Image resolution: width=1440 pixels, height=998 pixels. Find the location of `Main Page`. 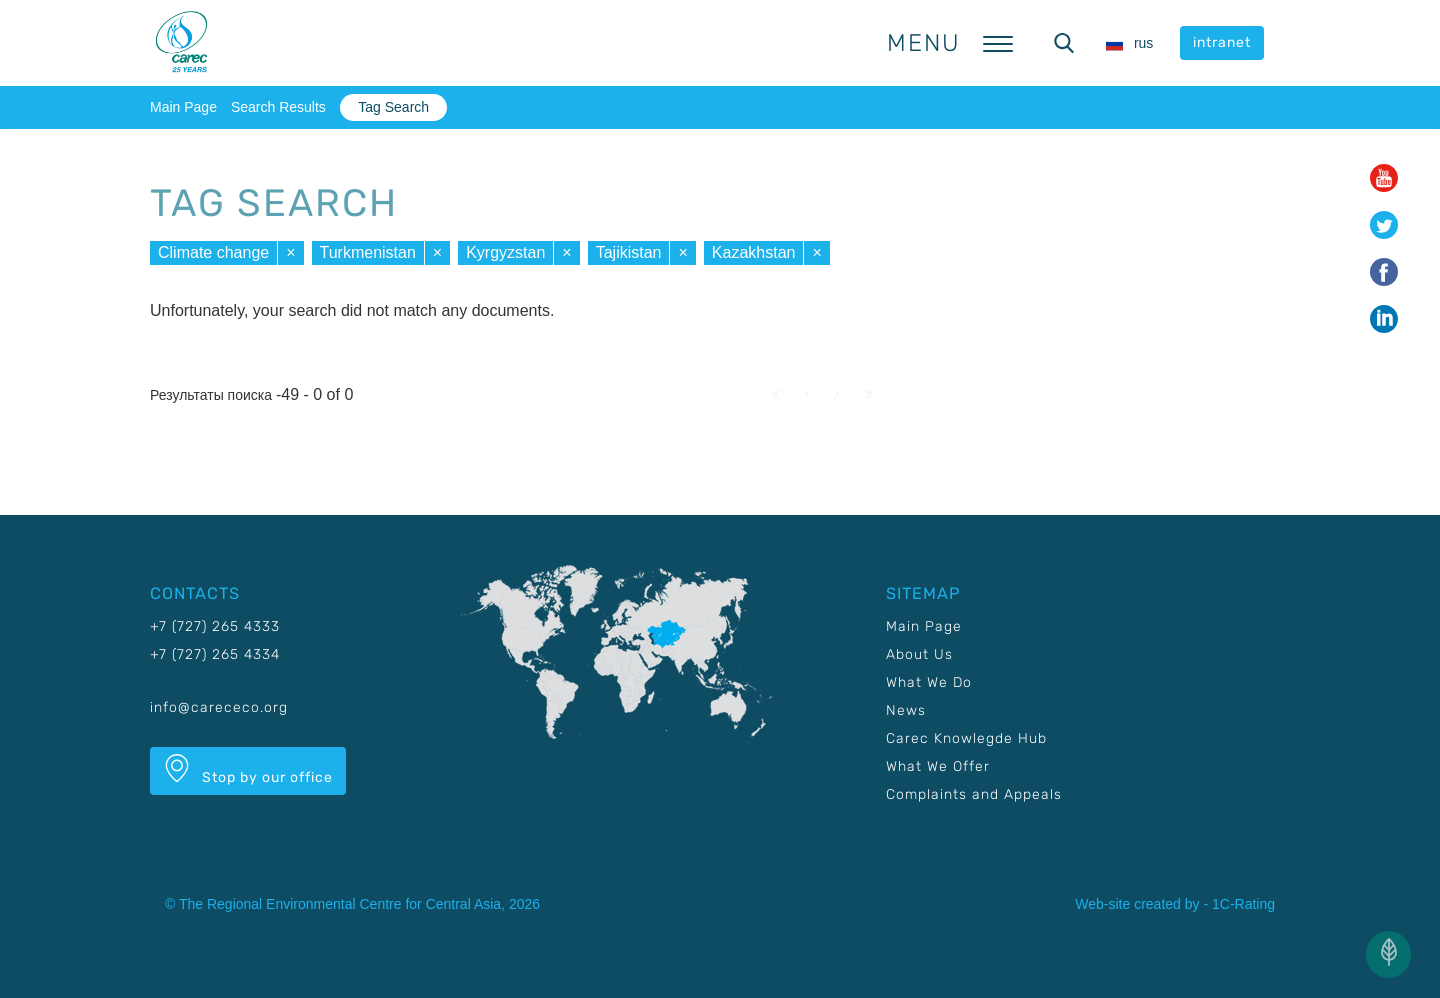

Main Page is located at coordinates (183, 107).